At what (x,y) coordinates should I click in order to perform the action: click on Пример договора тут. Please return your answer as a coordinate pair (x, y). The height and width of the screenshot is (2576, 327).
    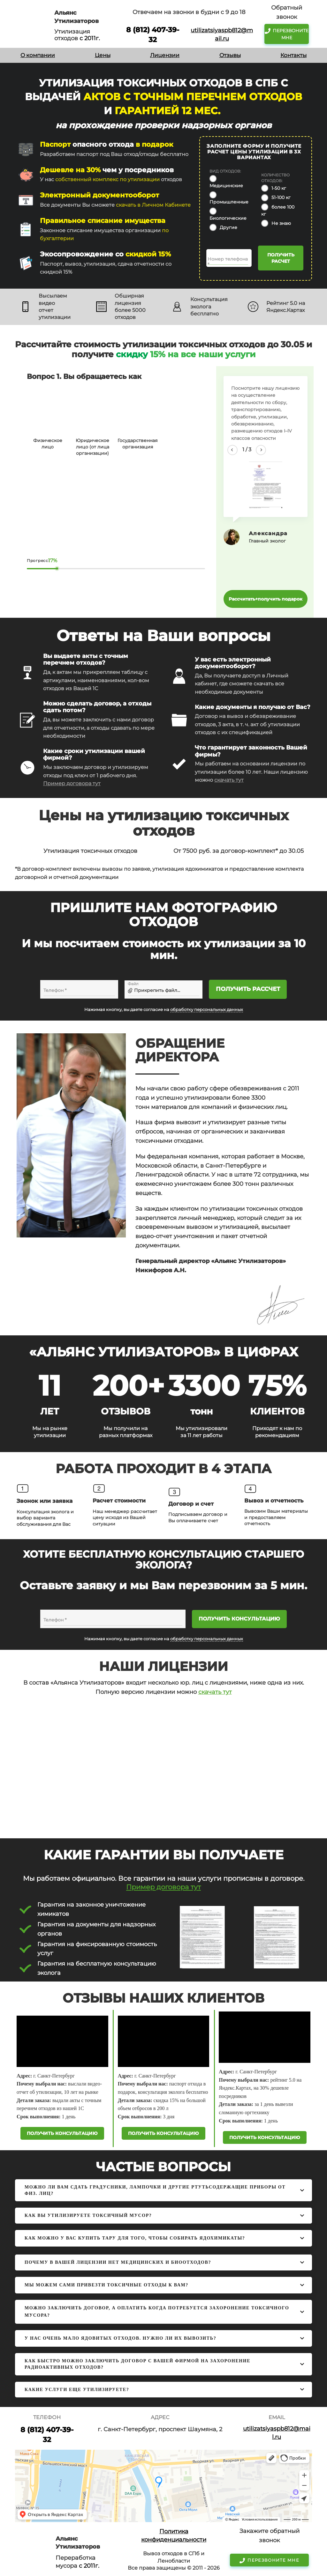
    Looking at the image, I should click on (72, 783).